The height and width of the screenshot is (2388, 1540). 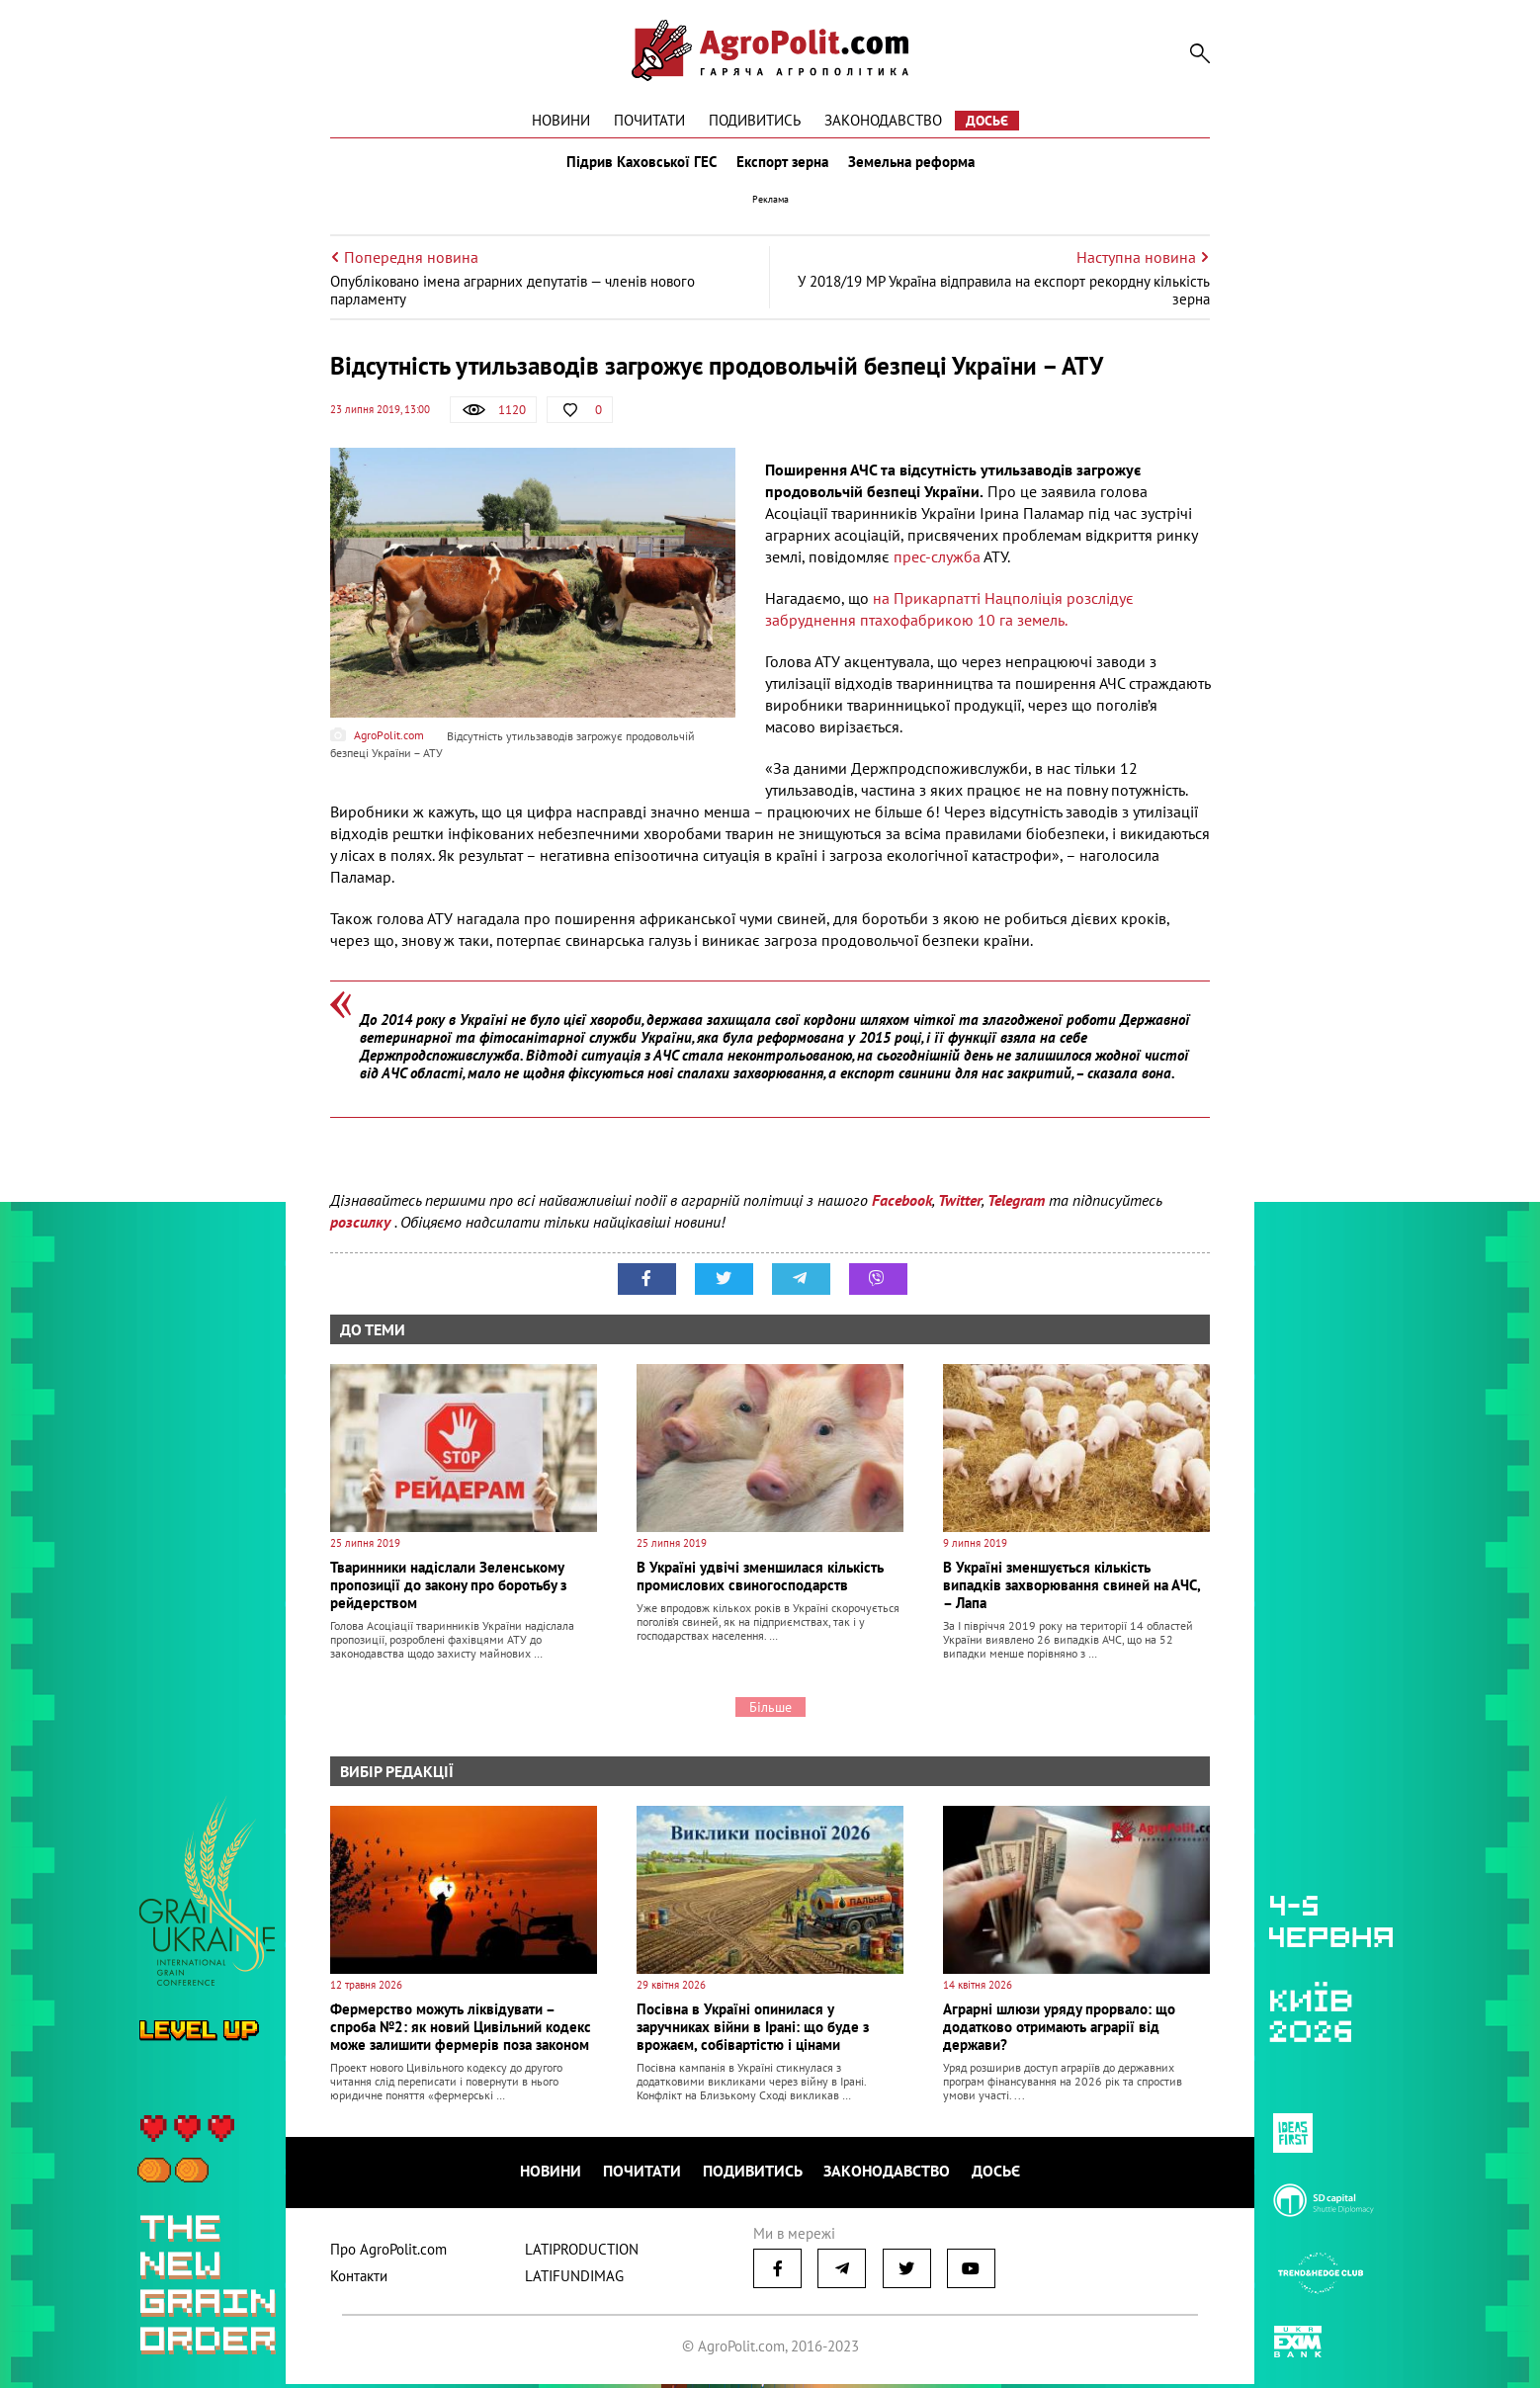 What do you see at coordinates (915, 166) in the screenshot?
I see `Земельна реформа` at bounding box center [915, 166].